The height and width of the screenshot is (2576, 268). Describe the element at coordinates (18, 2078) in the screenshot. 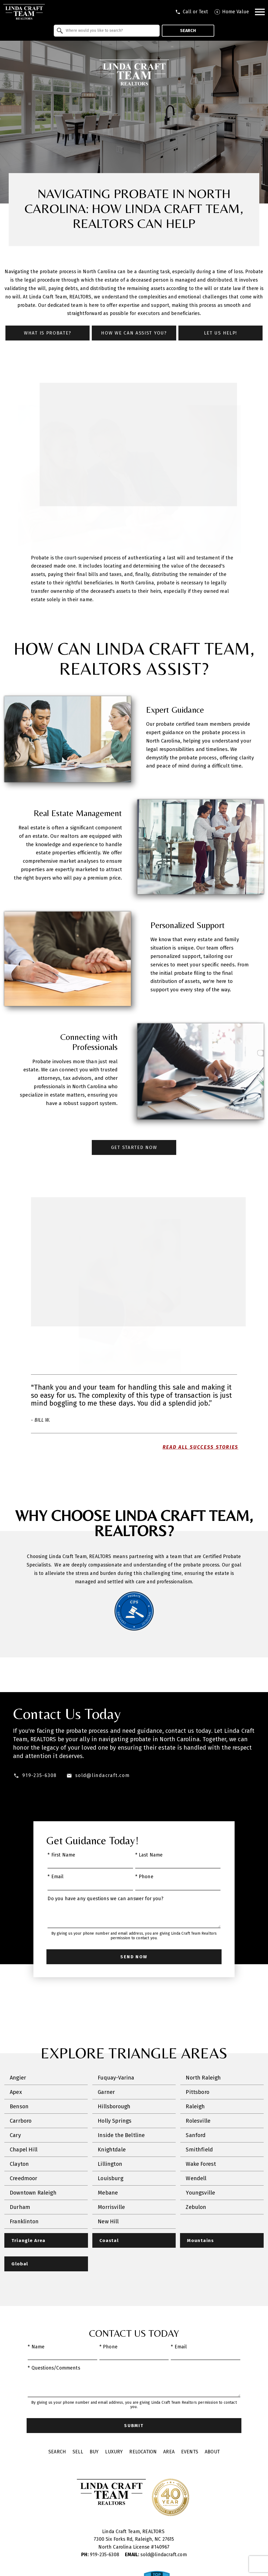

I see `Angier` at that location.